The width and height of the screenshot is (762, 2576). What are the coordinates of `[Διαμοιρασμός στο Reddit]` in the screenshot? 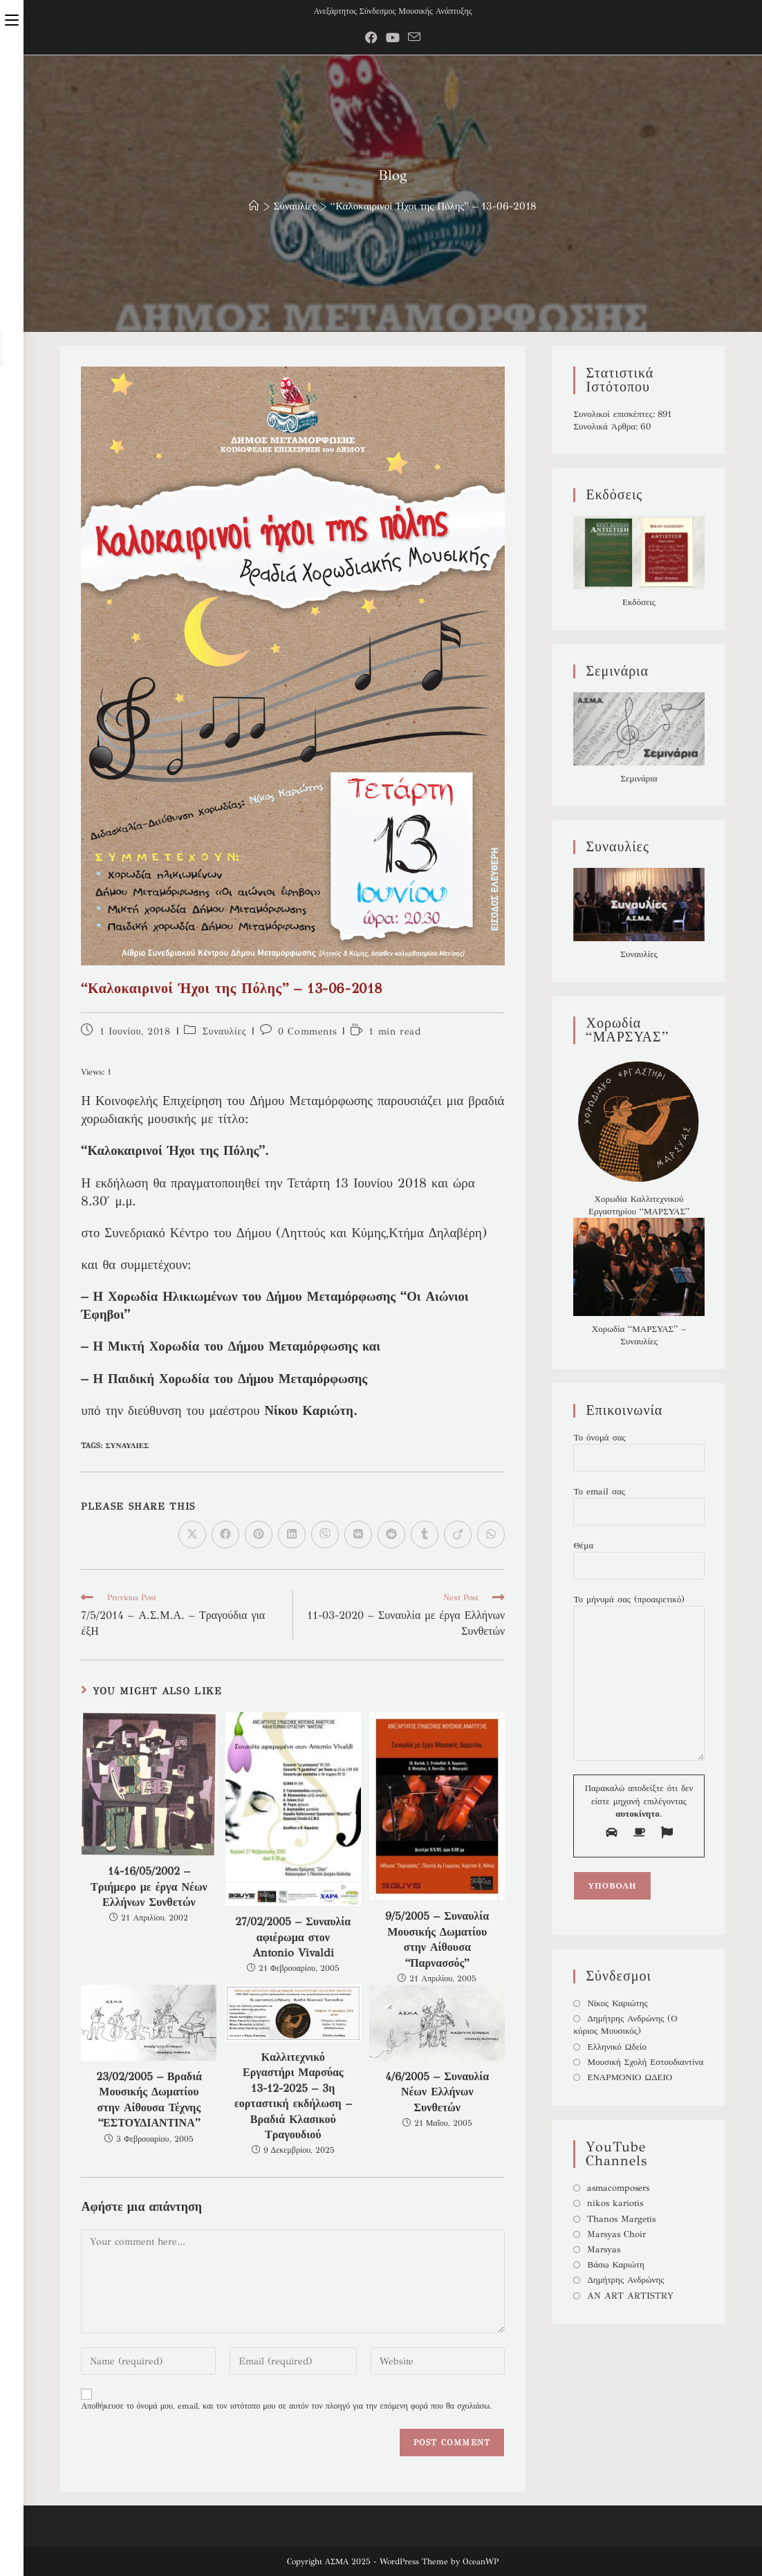 It's located at (391, 1534).